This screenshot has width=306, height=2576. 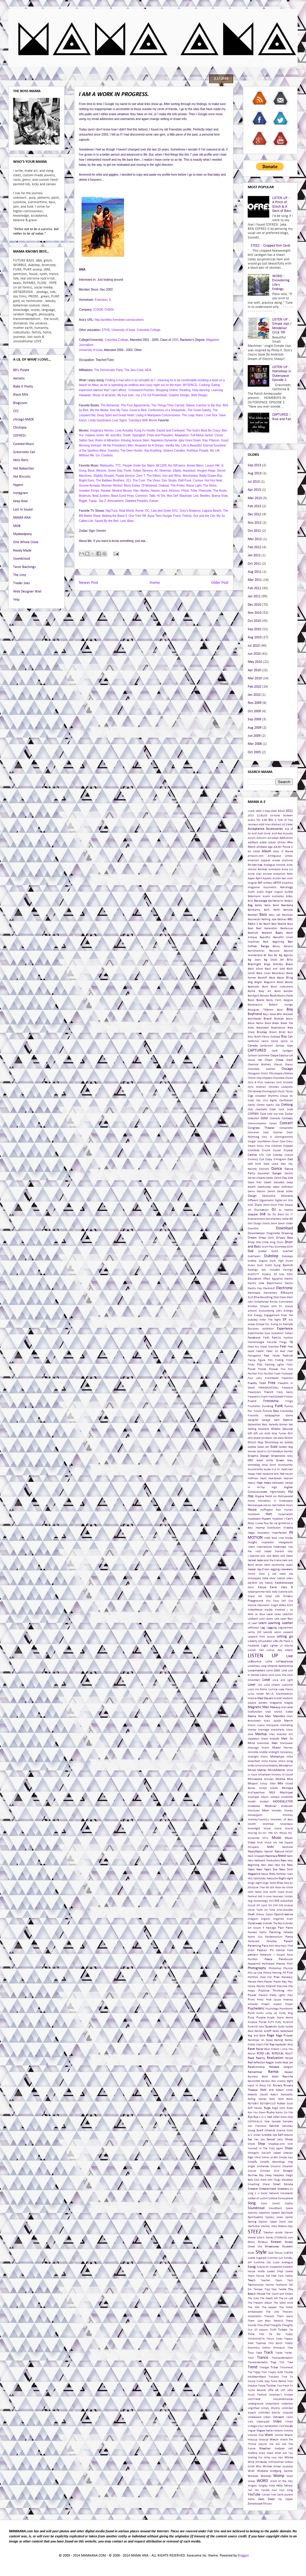 What do you see at coordinates (262, 2444) in the screenshot?
I see `Wayne` at bounding box center [262, 2444].